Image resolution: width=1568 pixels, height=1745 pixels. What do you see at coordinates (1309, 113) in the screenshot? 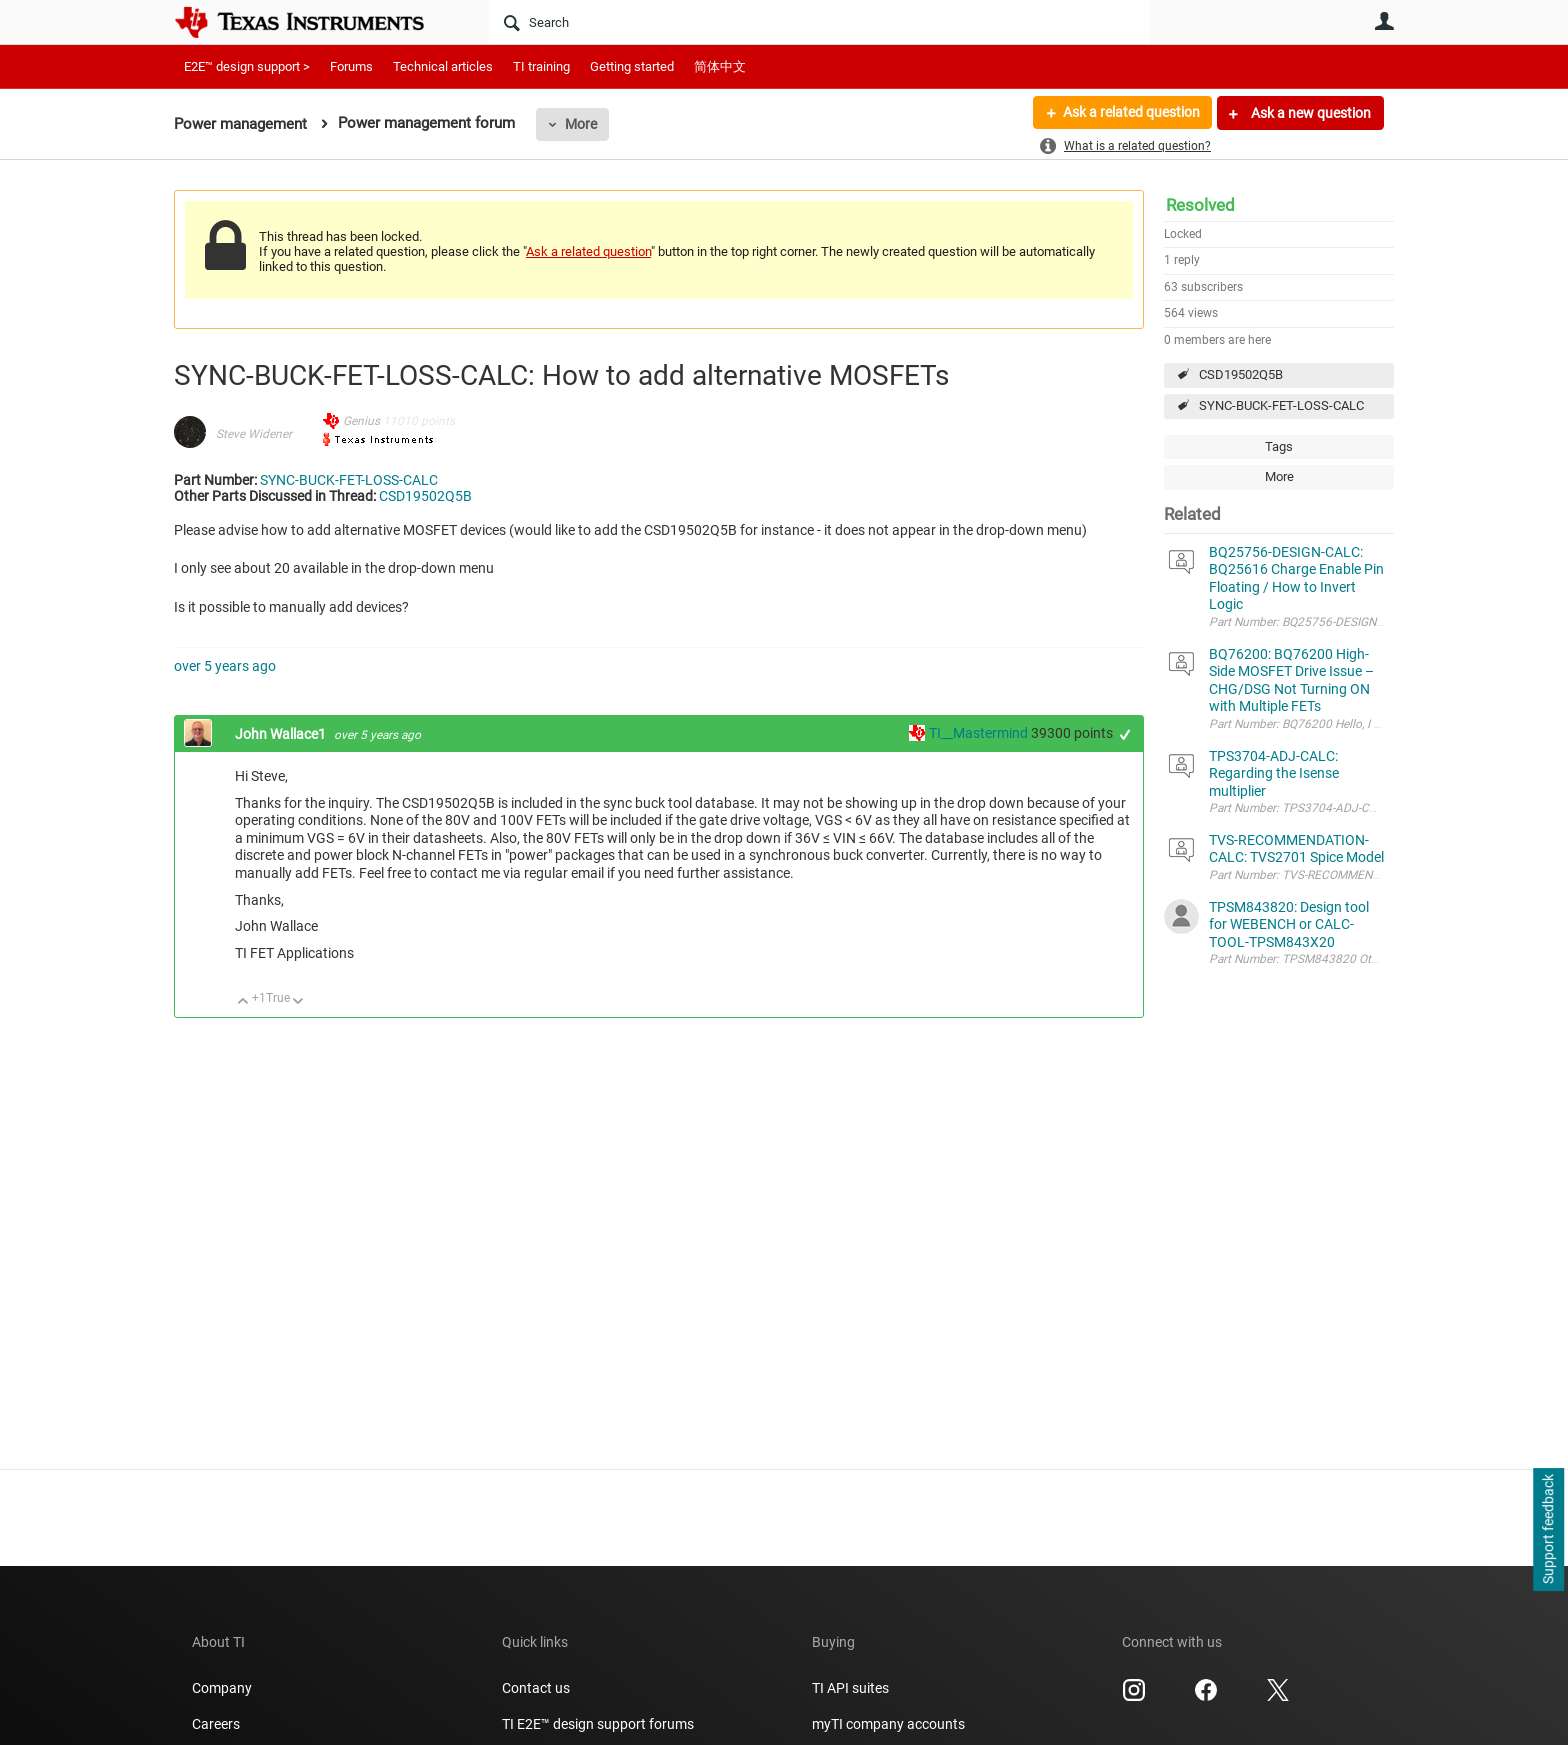
I see `Ask a new question` at bounding box center [1309, 113].